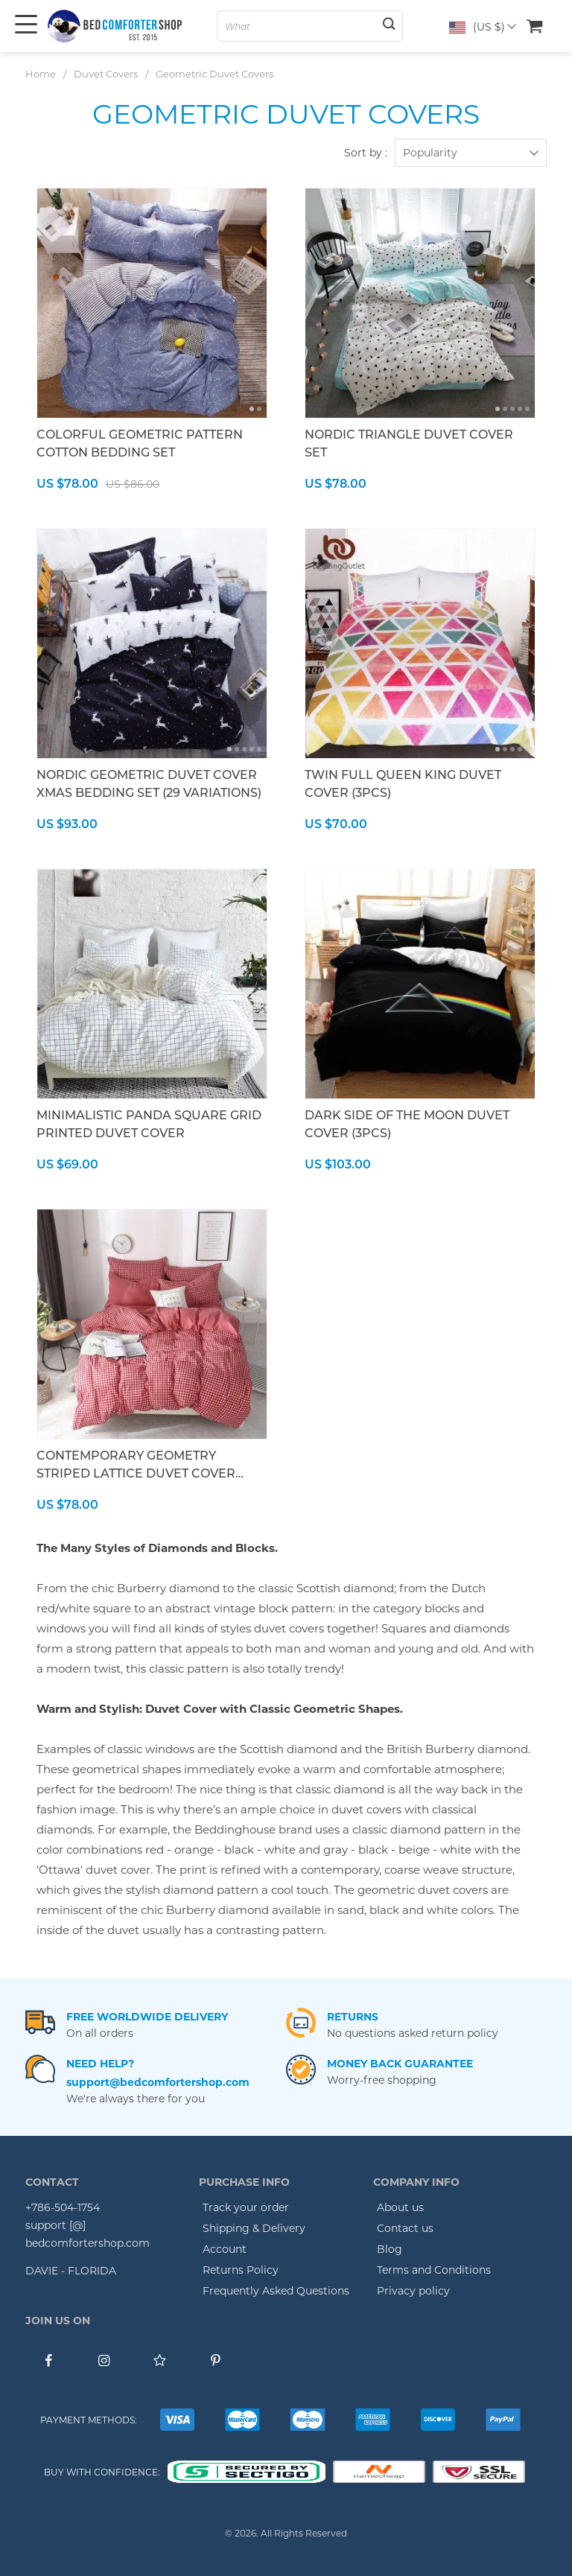 The image size is (572, 2576). What do you see at coordinates (434, 2270) in the screenshot?
I see `Terms and Conditions` at bounding box center [434, 2270].